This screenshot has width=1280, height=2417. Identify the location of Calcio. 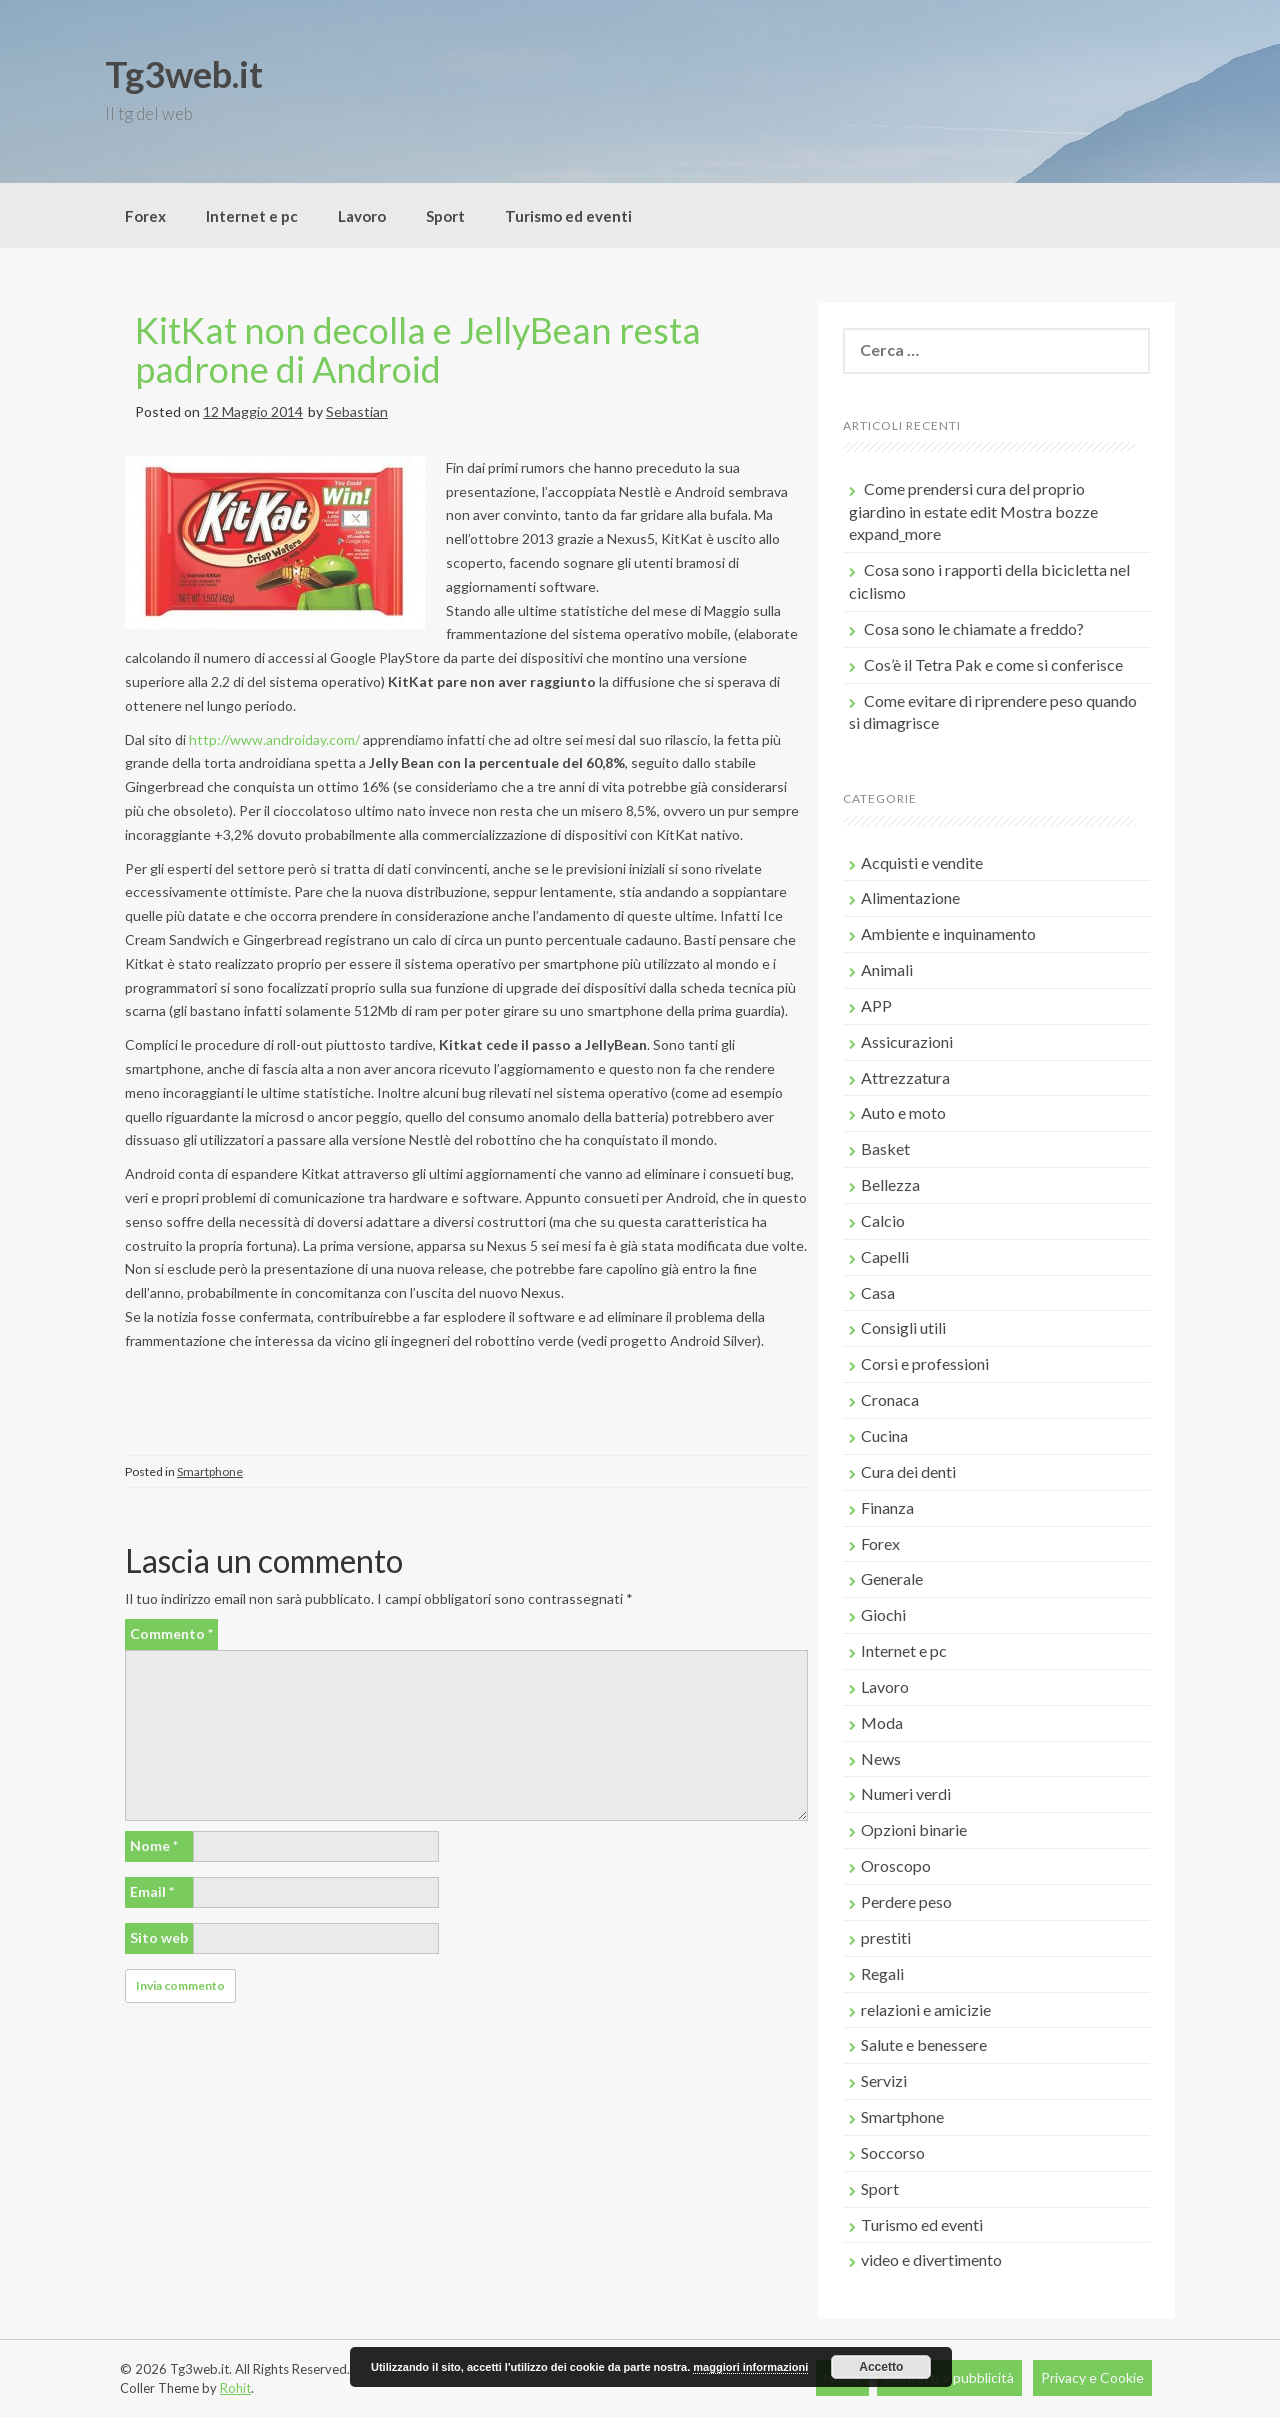
(883, 1220).